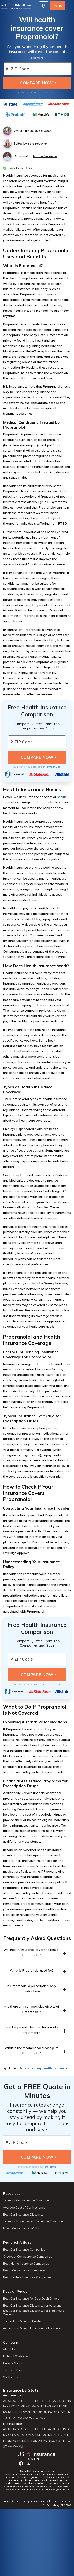 This screenshot has height=2576, width=74. What do you see at coordinates (32, 2305) in the screenshot?
I see `Best Car Insurance Discounts for Veterans` at bounding box center [32, 2305].